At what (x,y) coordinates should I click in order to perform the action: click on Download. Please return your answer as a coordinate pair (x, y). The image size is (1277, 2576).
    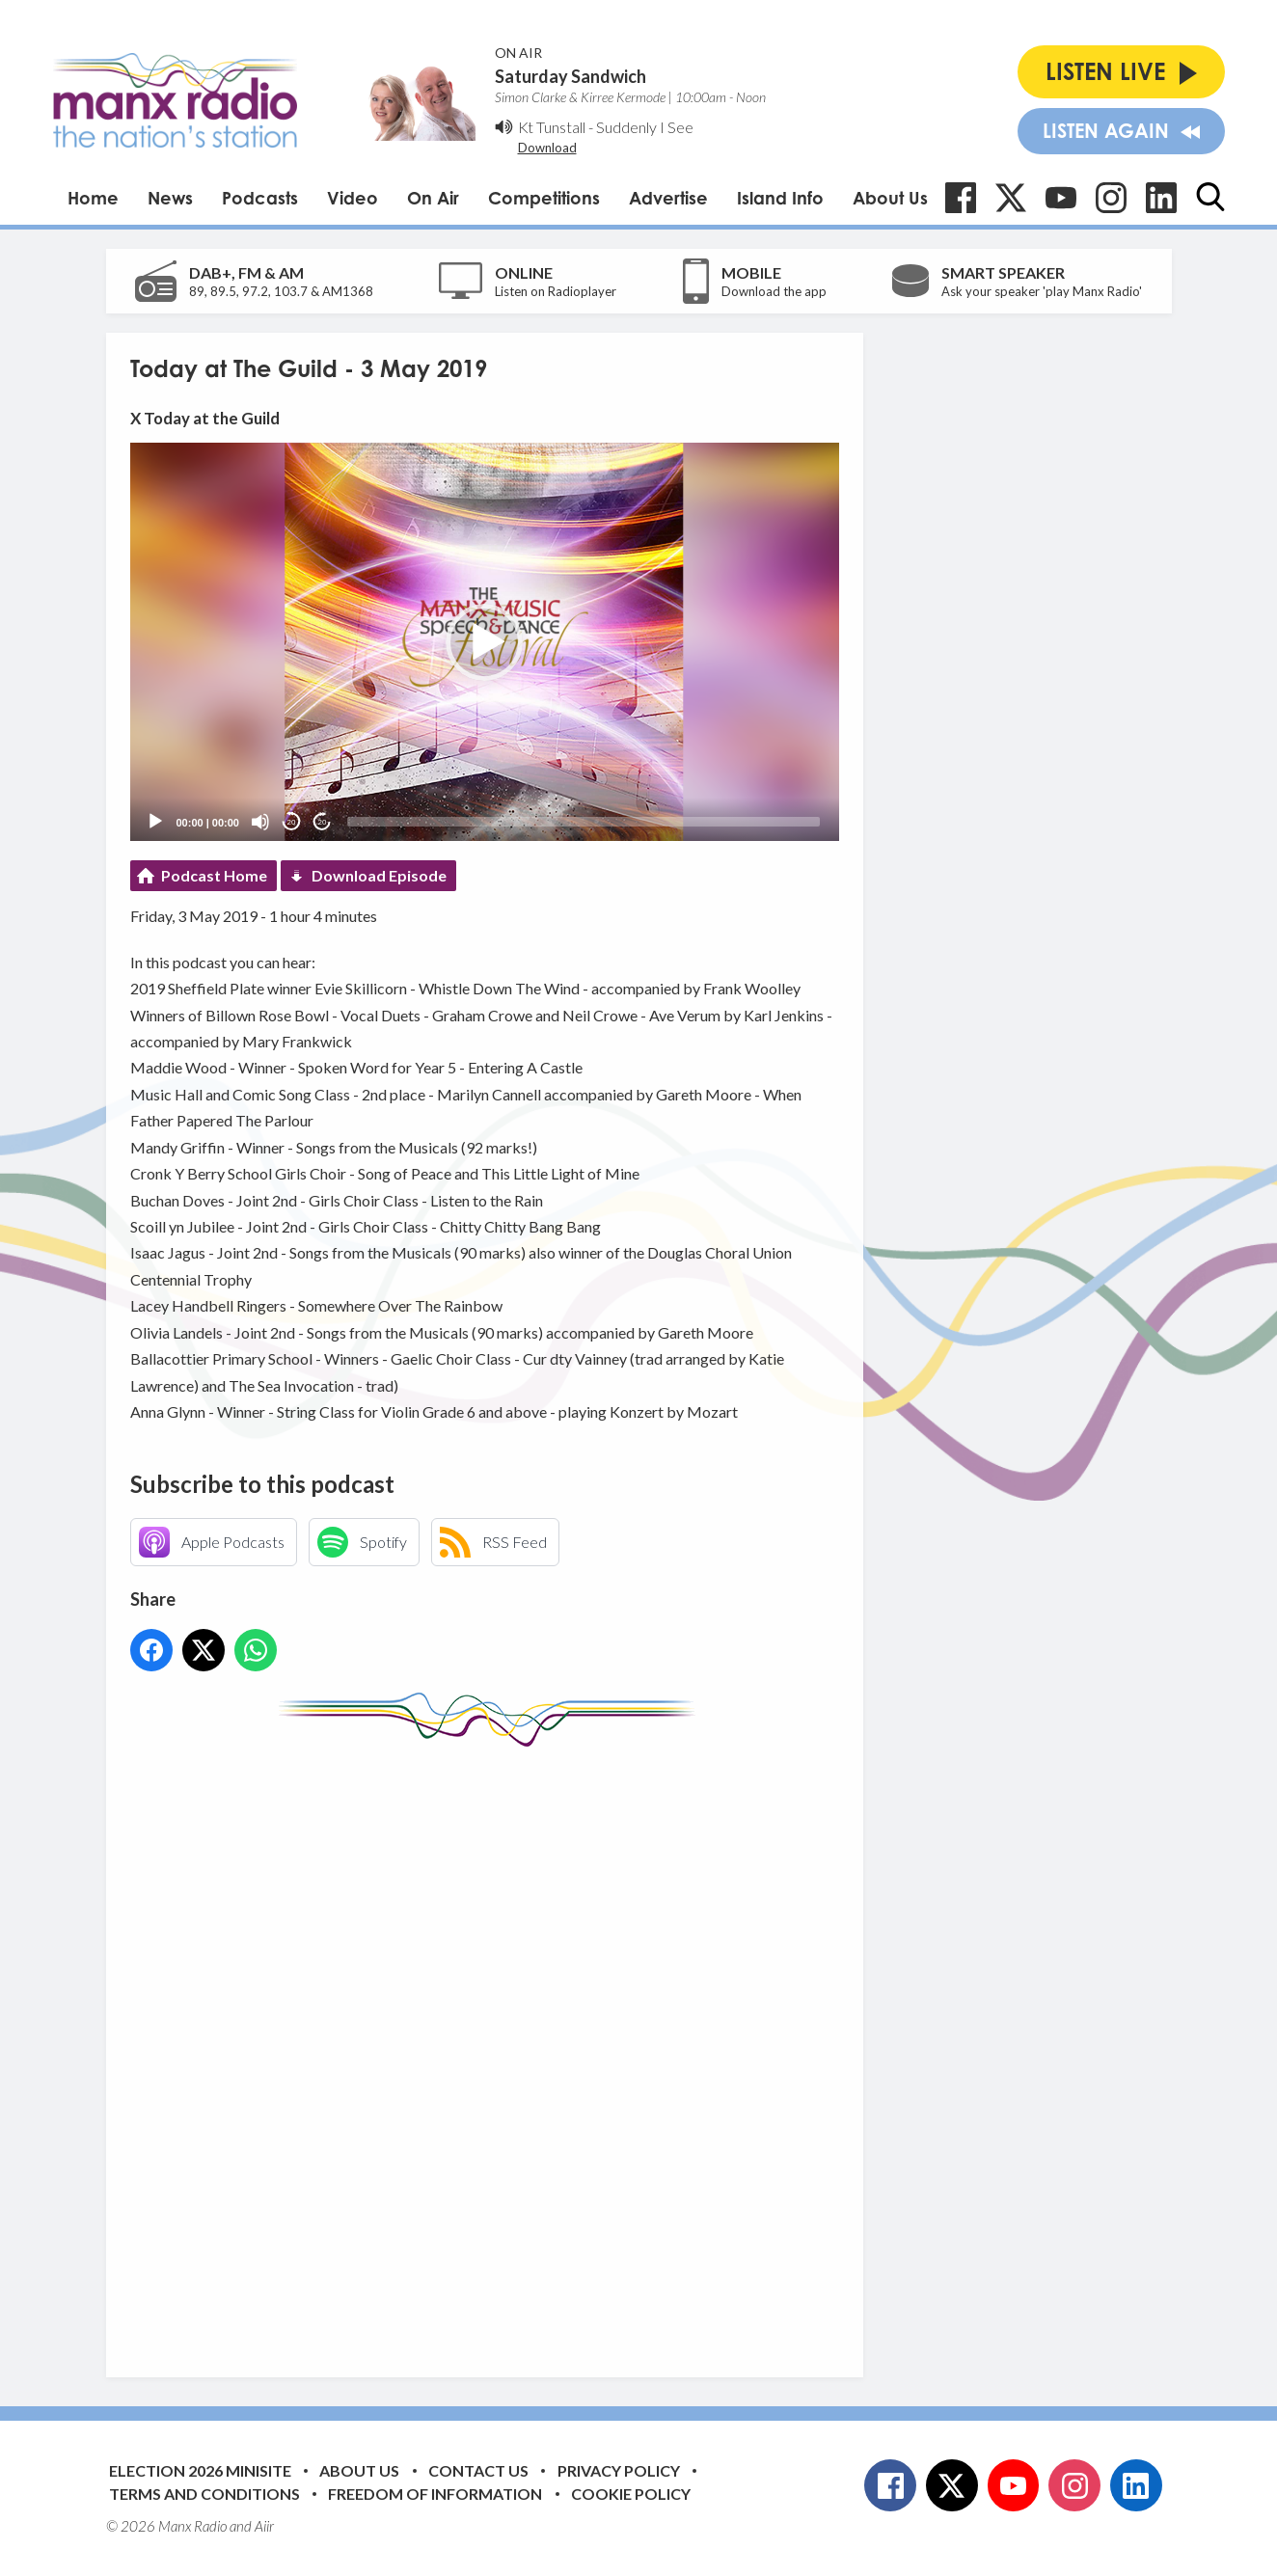
    Looking at the image, I should click on (547, 147).